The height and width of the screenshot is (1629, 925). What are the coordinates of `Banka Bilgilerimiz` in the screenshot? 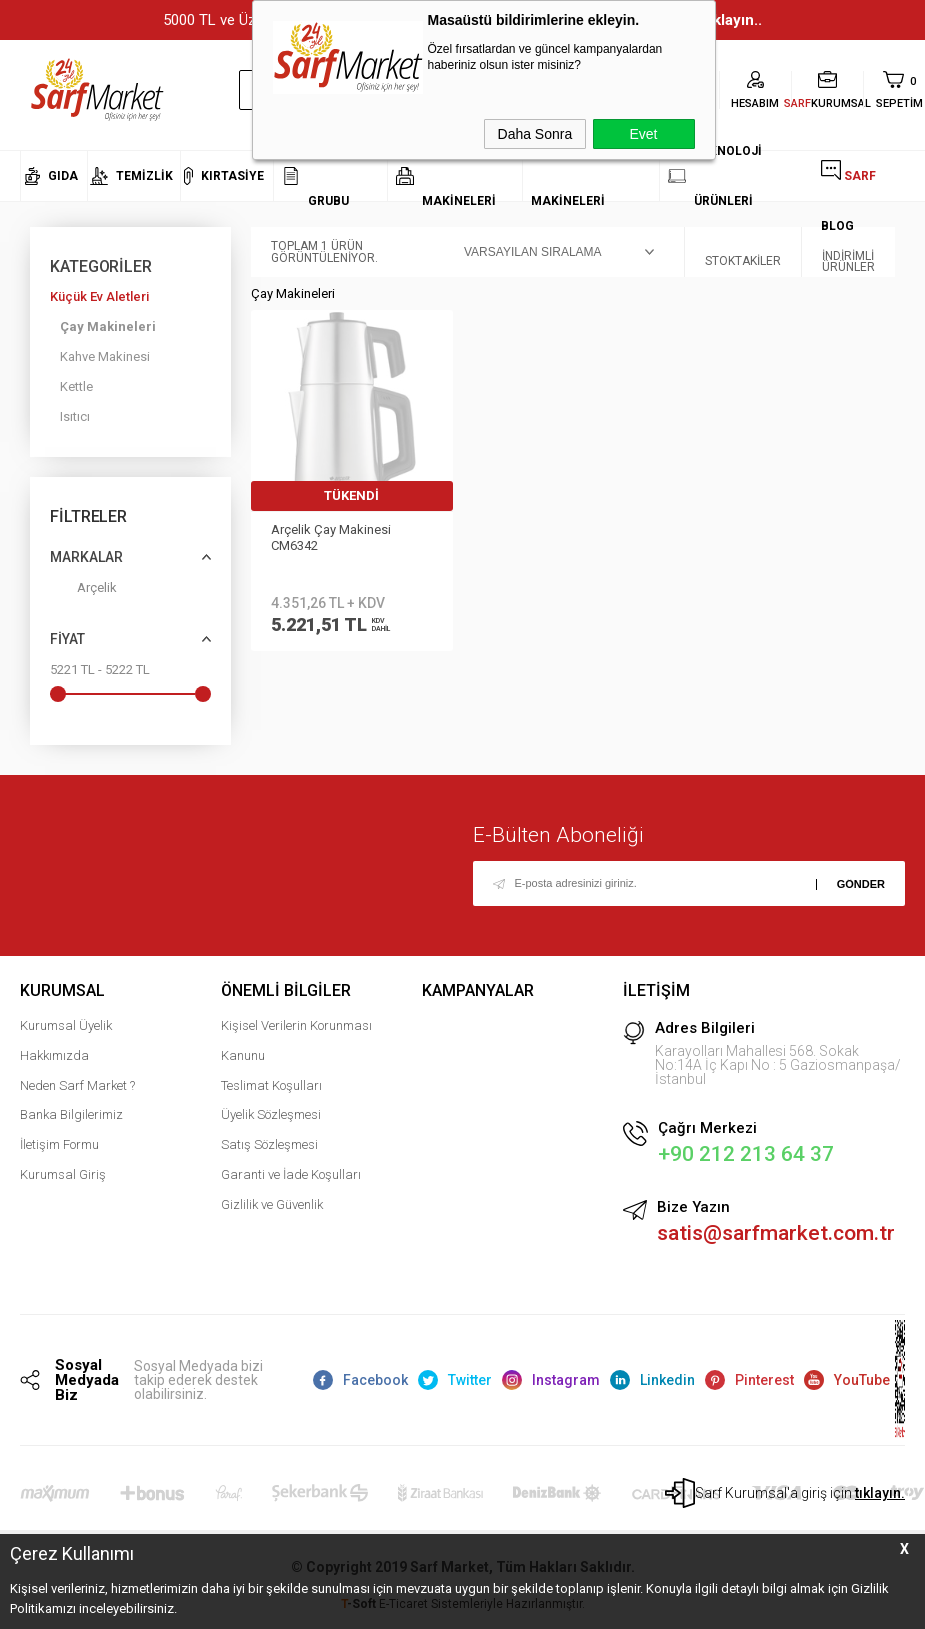 It's located at (71, 1114).